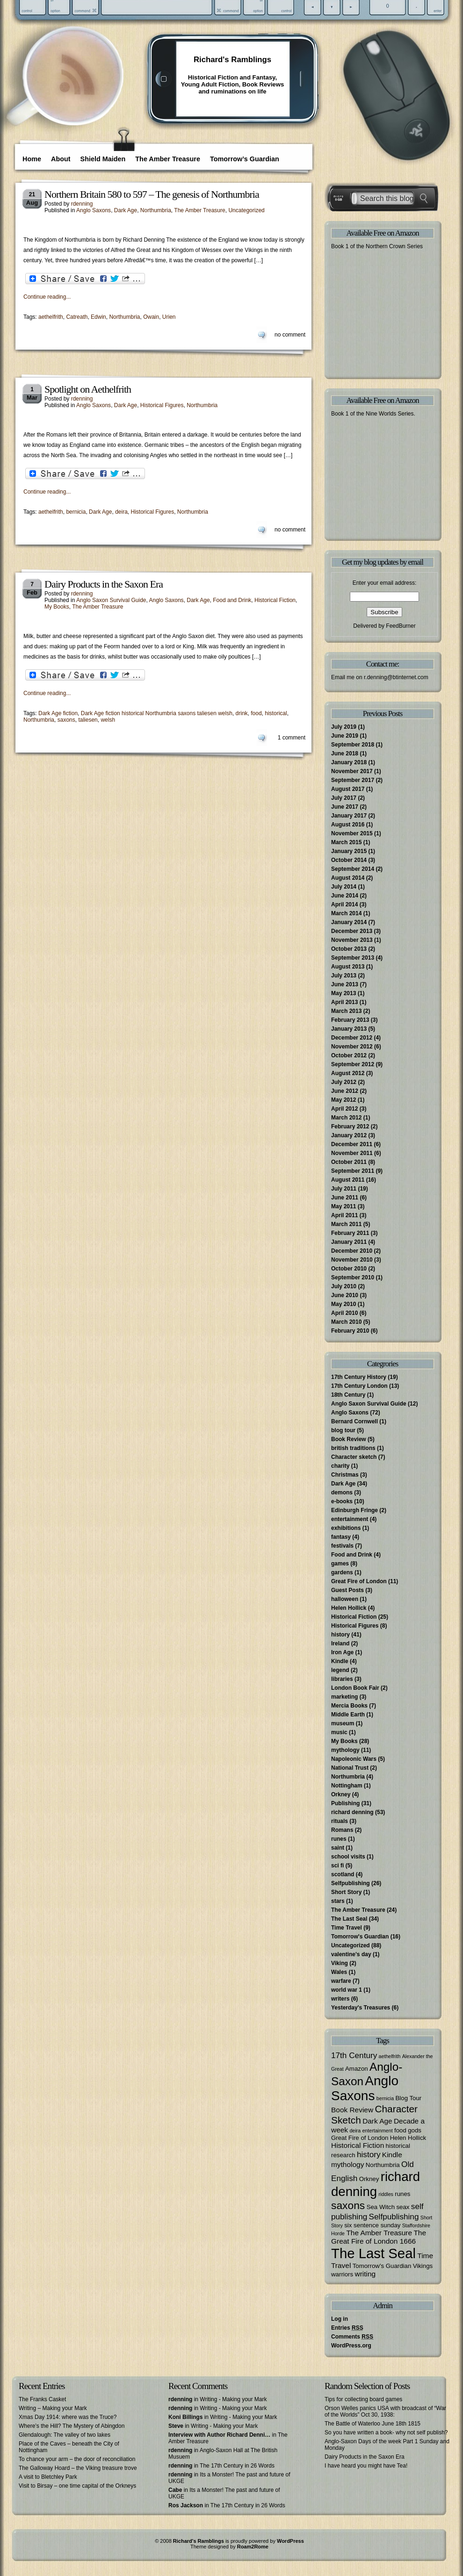  I want to click on Christmas, so click(345, 1474).